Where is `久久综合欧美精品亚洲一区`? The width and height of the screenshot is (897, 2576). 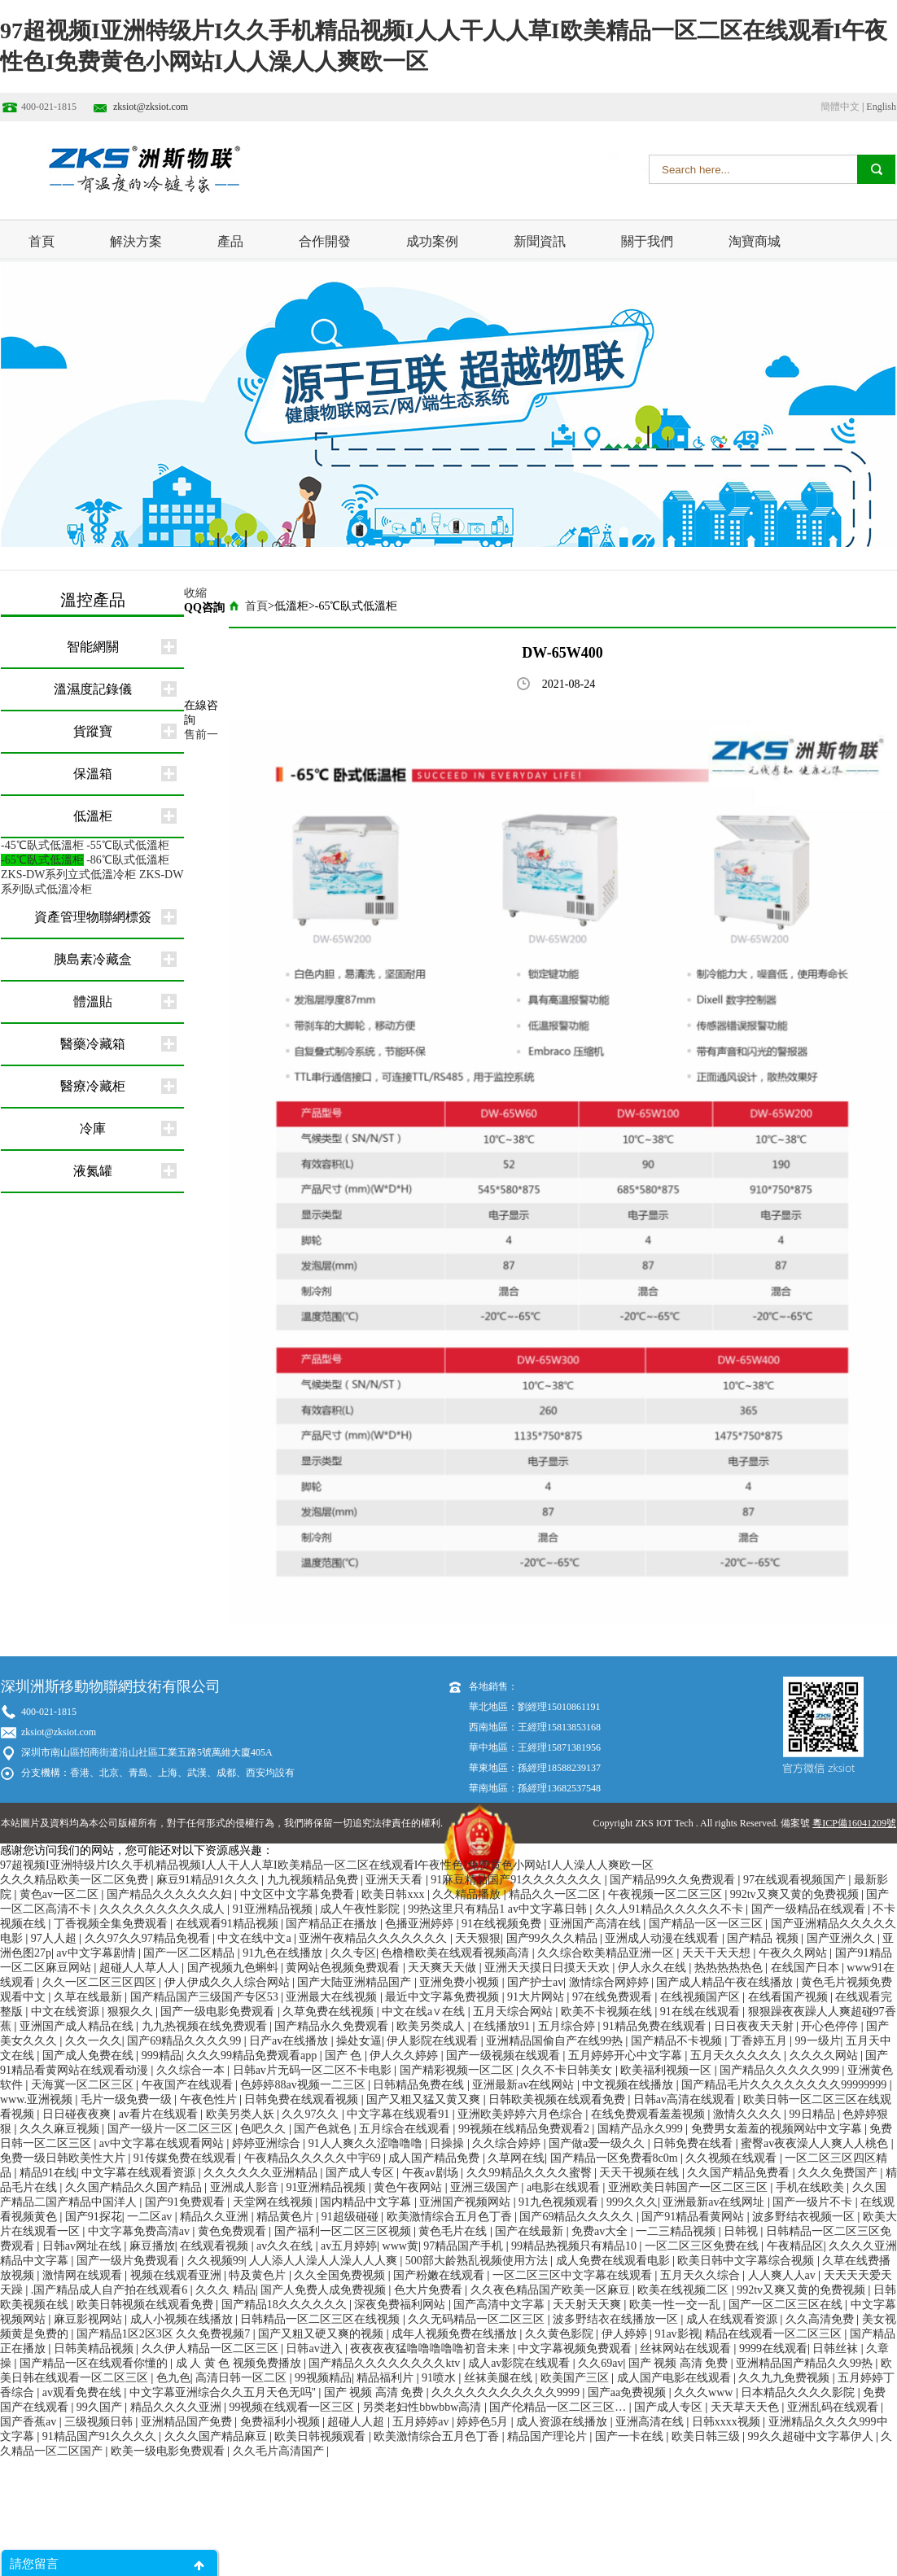
久久综合欧美精品亚洲一区 is located at coordinates (607, 1953).